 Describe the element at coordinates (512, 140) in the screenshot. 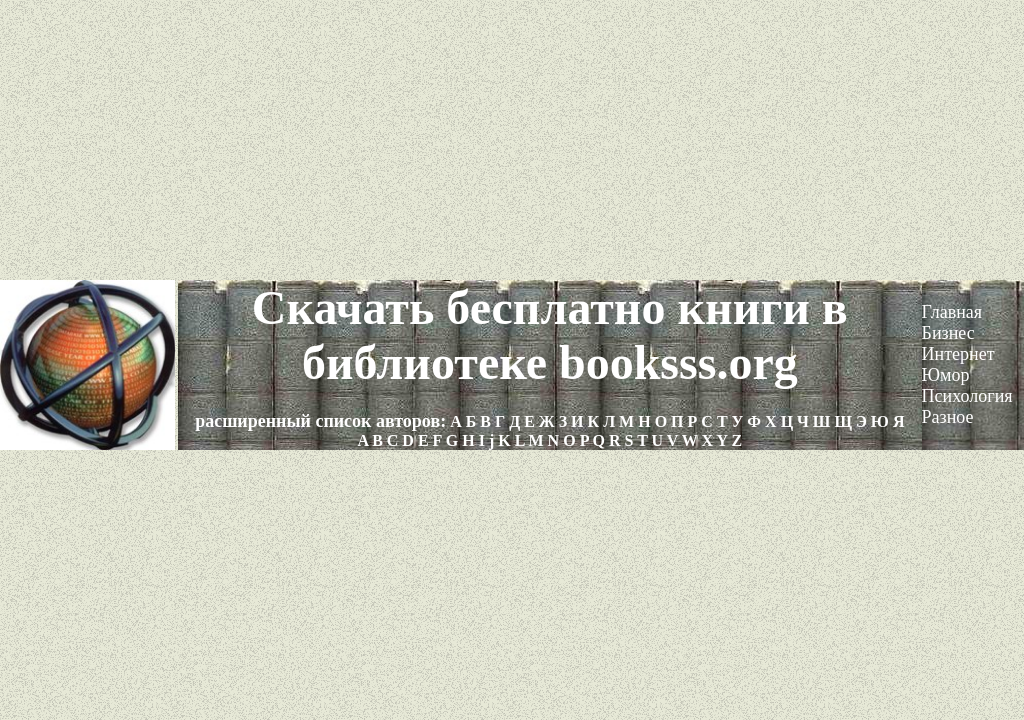

I see `[Advertisement]` at that location.